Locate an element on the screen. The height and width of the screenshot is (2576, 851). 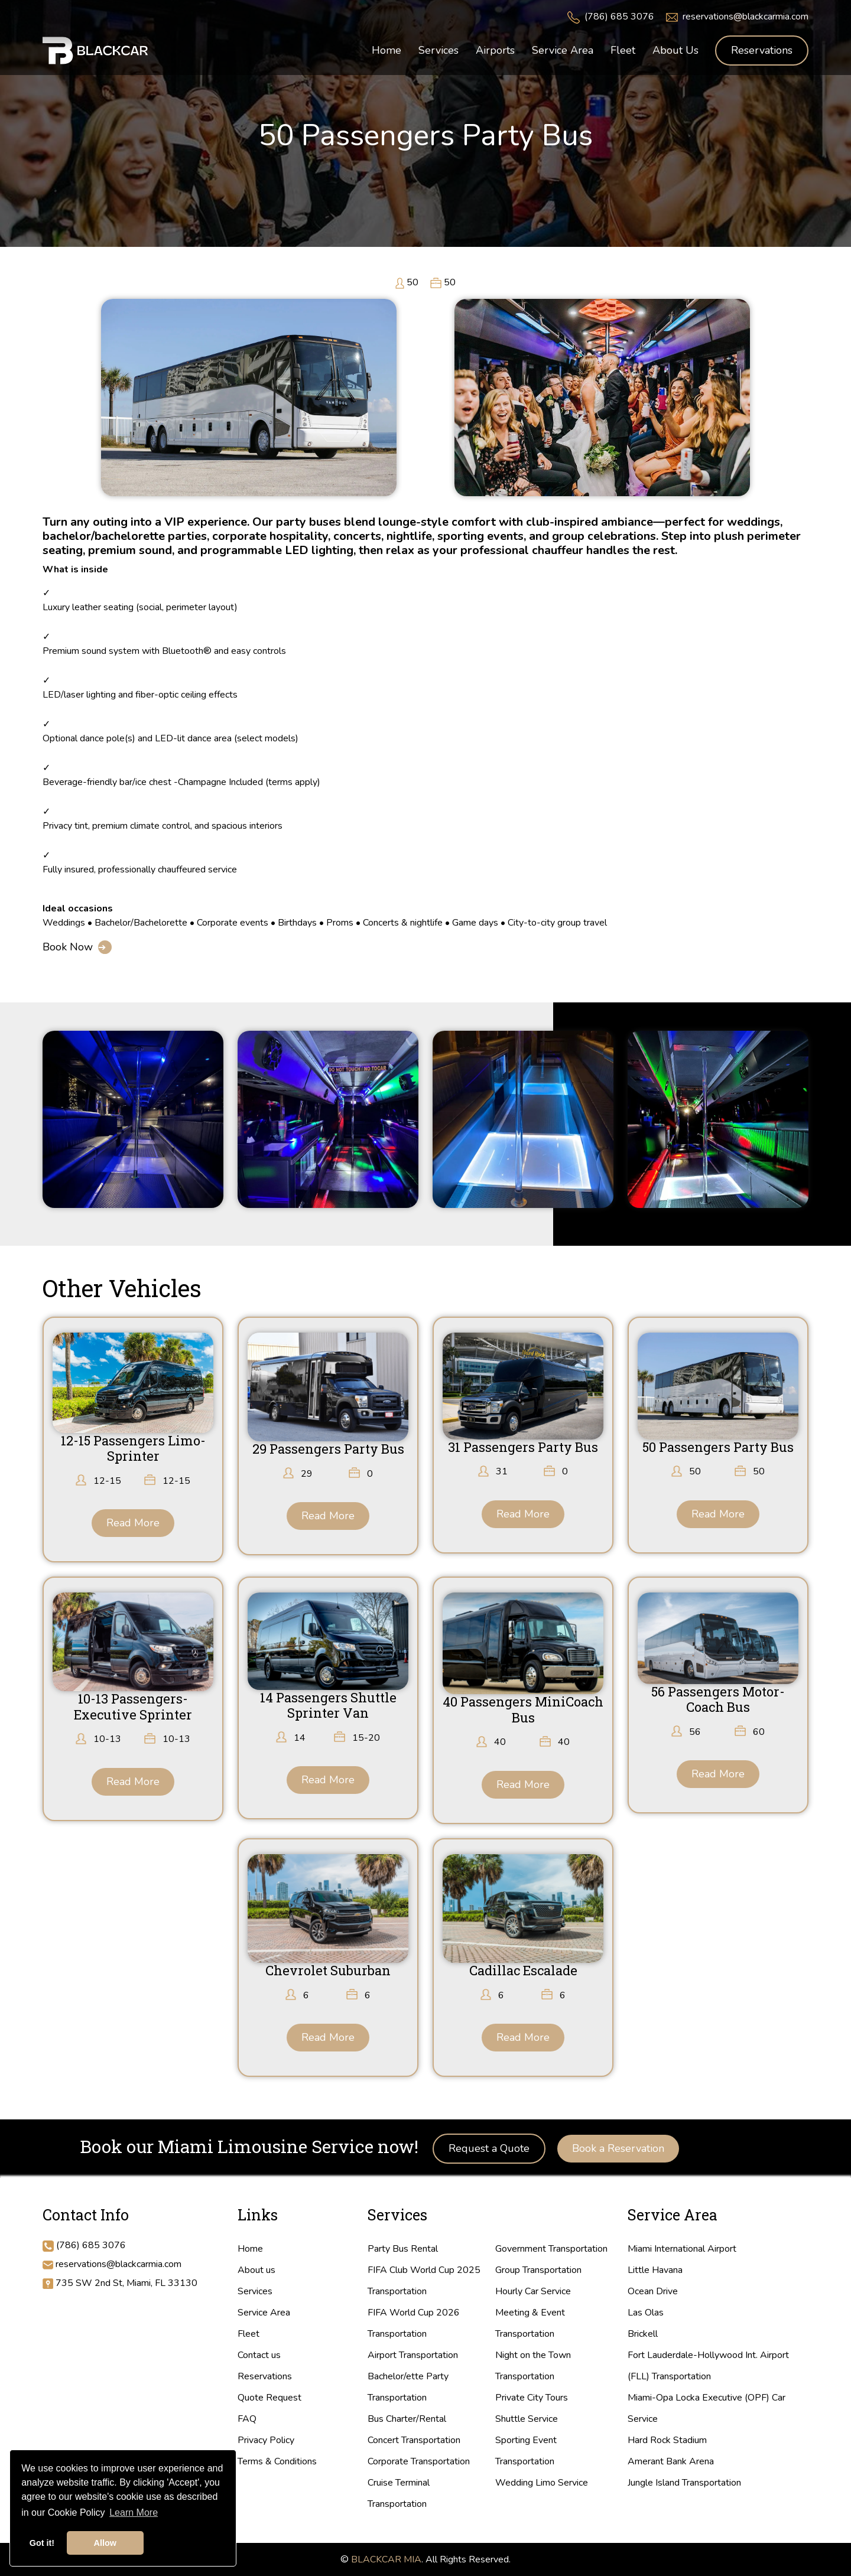
Learn More [button] is located at coordinates (133, 2512).